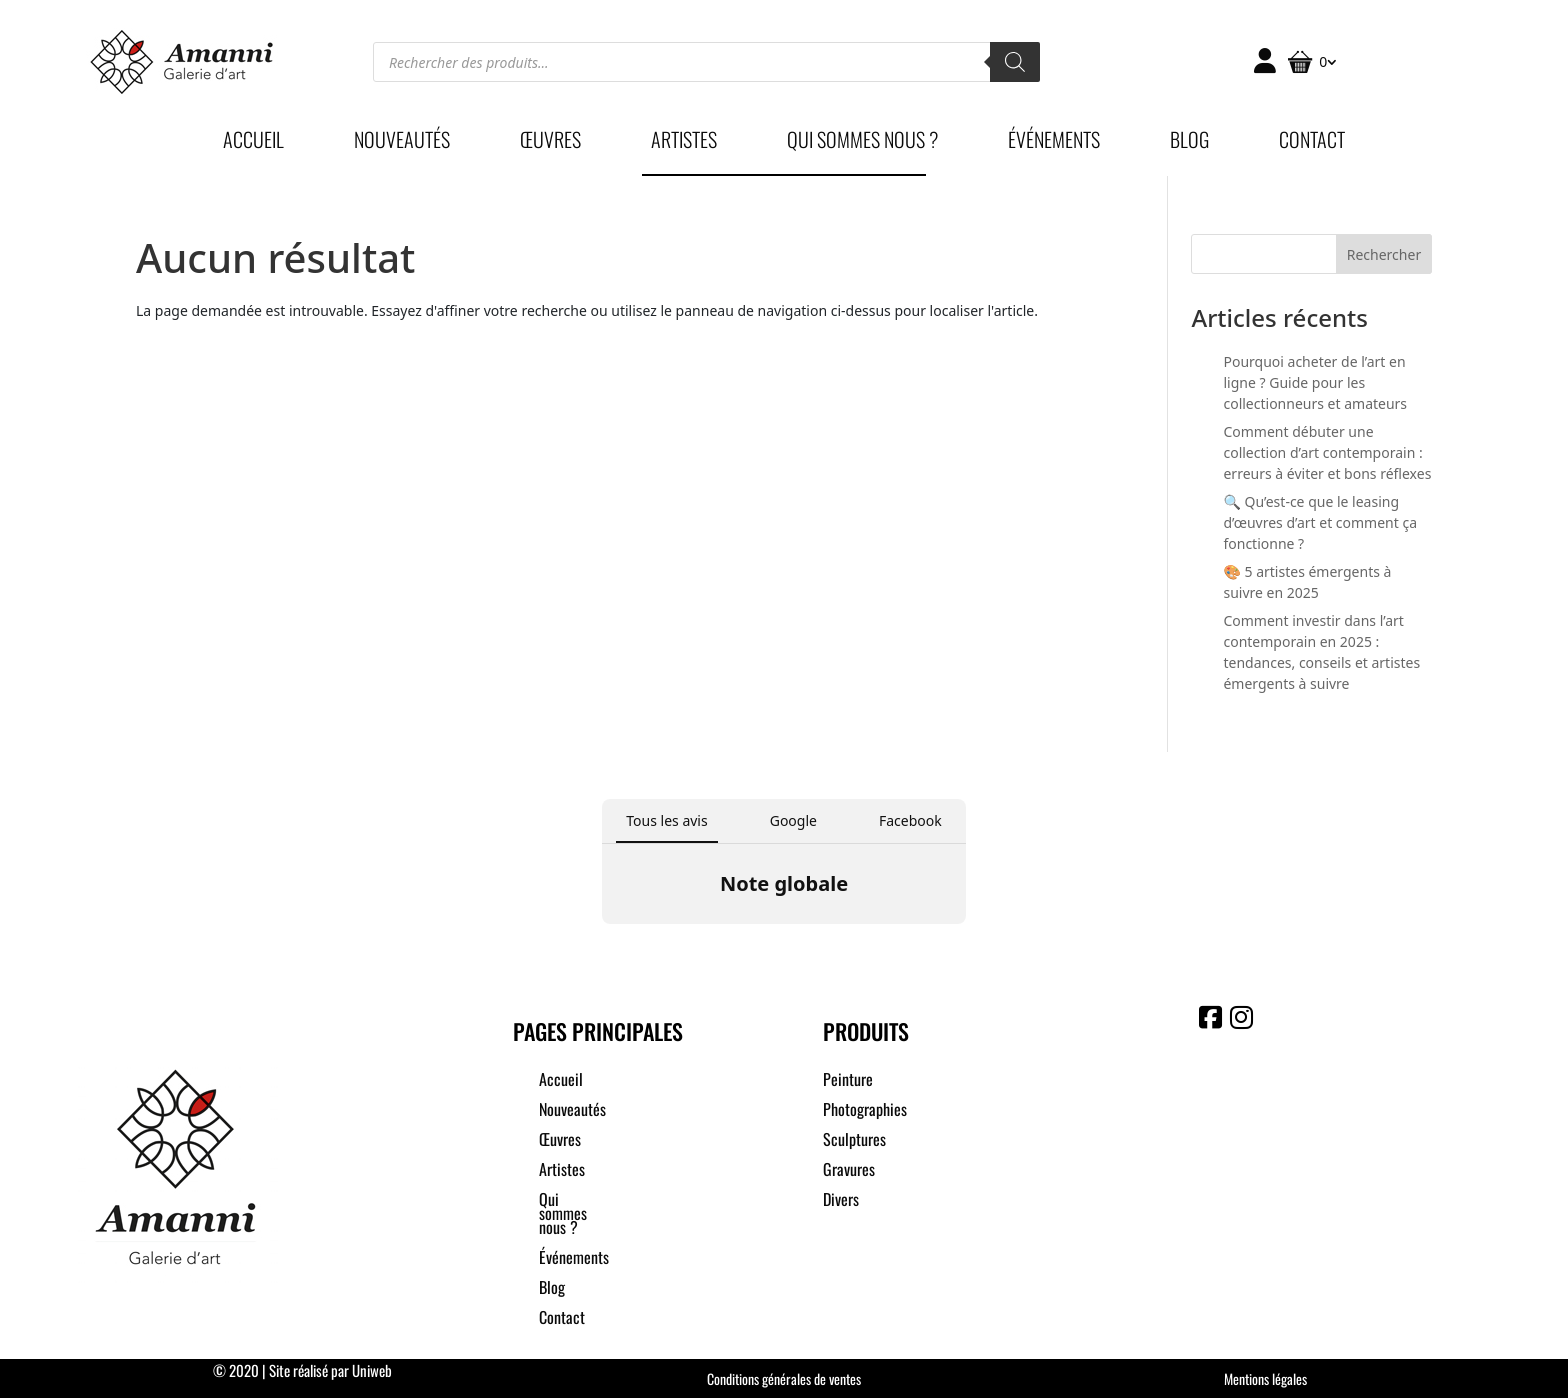 The width and height of the screenshot is (1568, 1398). Describe the element at coordinates (1189, 143) in the screenshot. I see `Blog` at that location.